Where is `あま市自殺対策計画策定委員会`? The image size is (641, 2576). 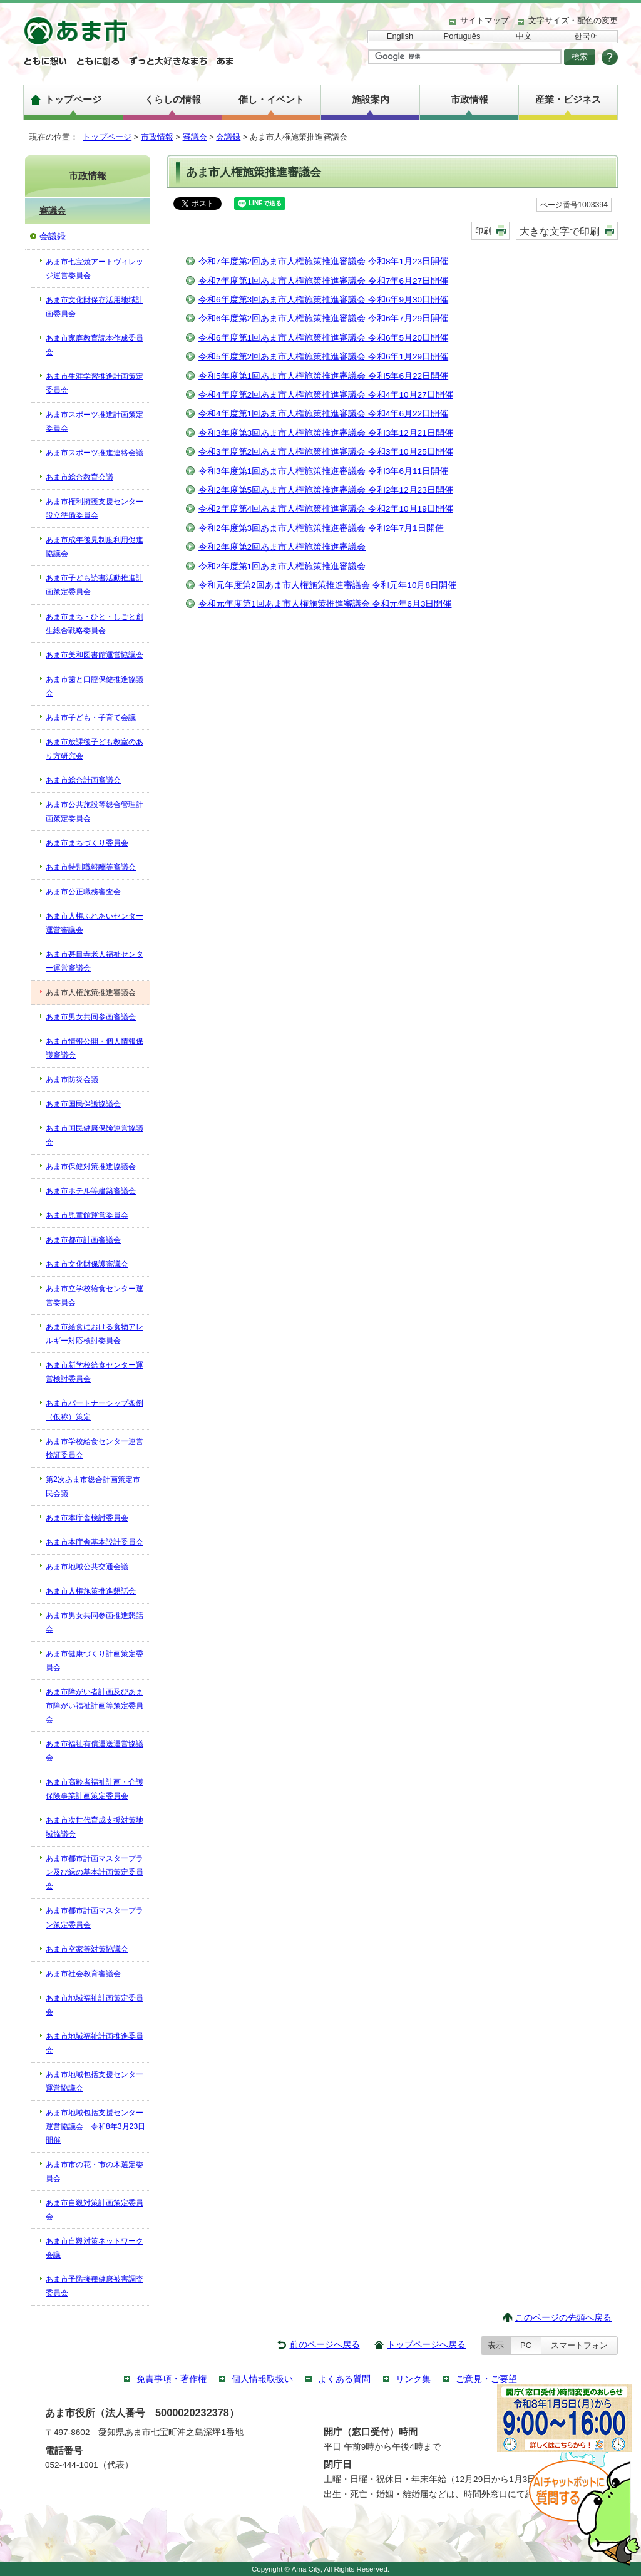
あま市自殺対策計画策定委員会 is located at coordinates (94, 2209).